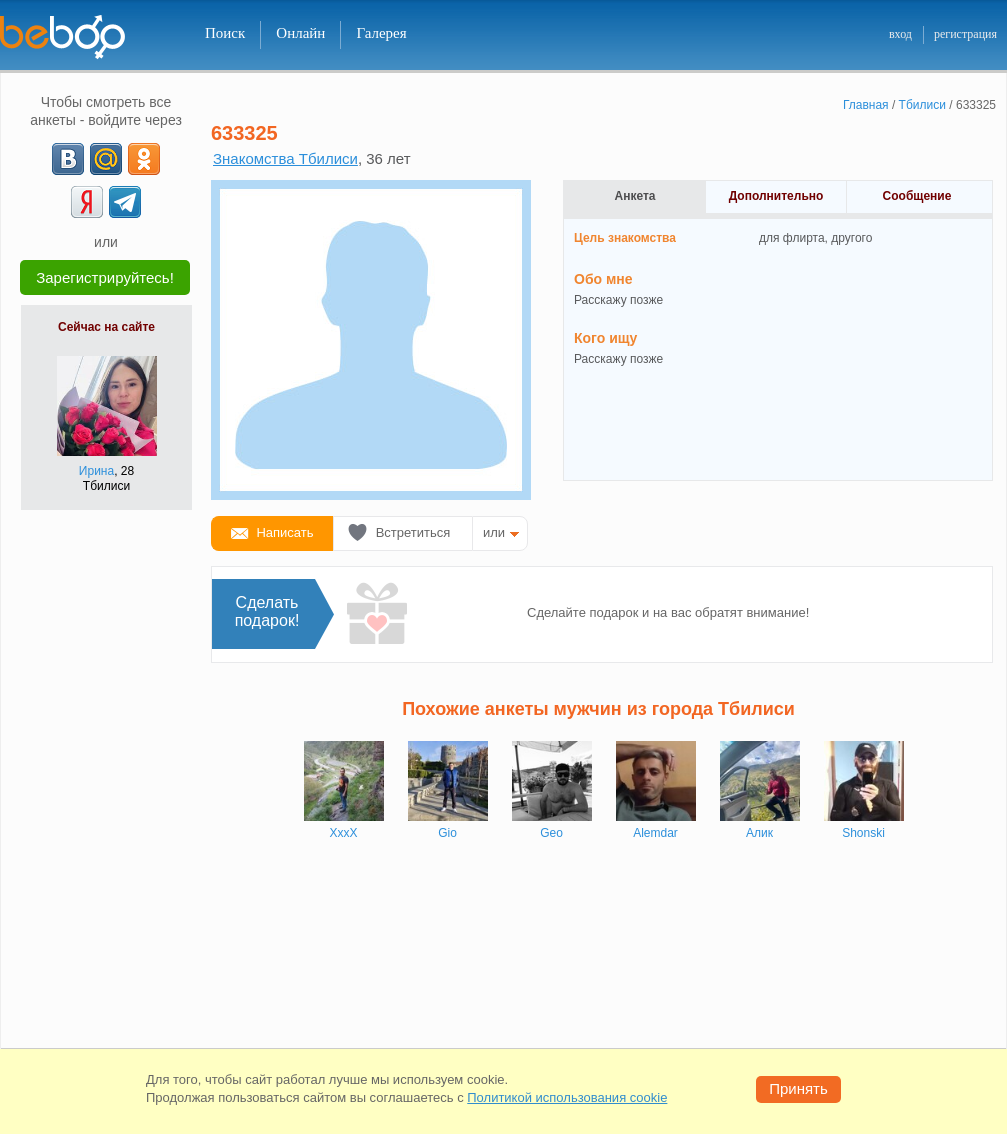  I want to click on Знакомства Тбилиси, so click(285, 158).